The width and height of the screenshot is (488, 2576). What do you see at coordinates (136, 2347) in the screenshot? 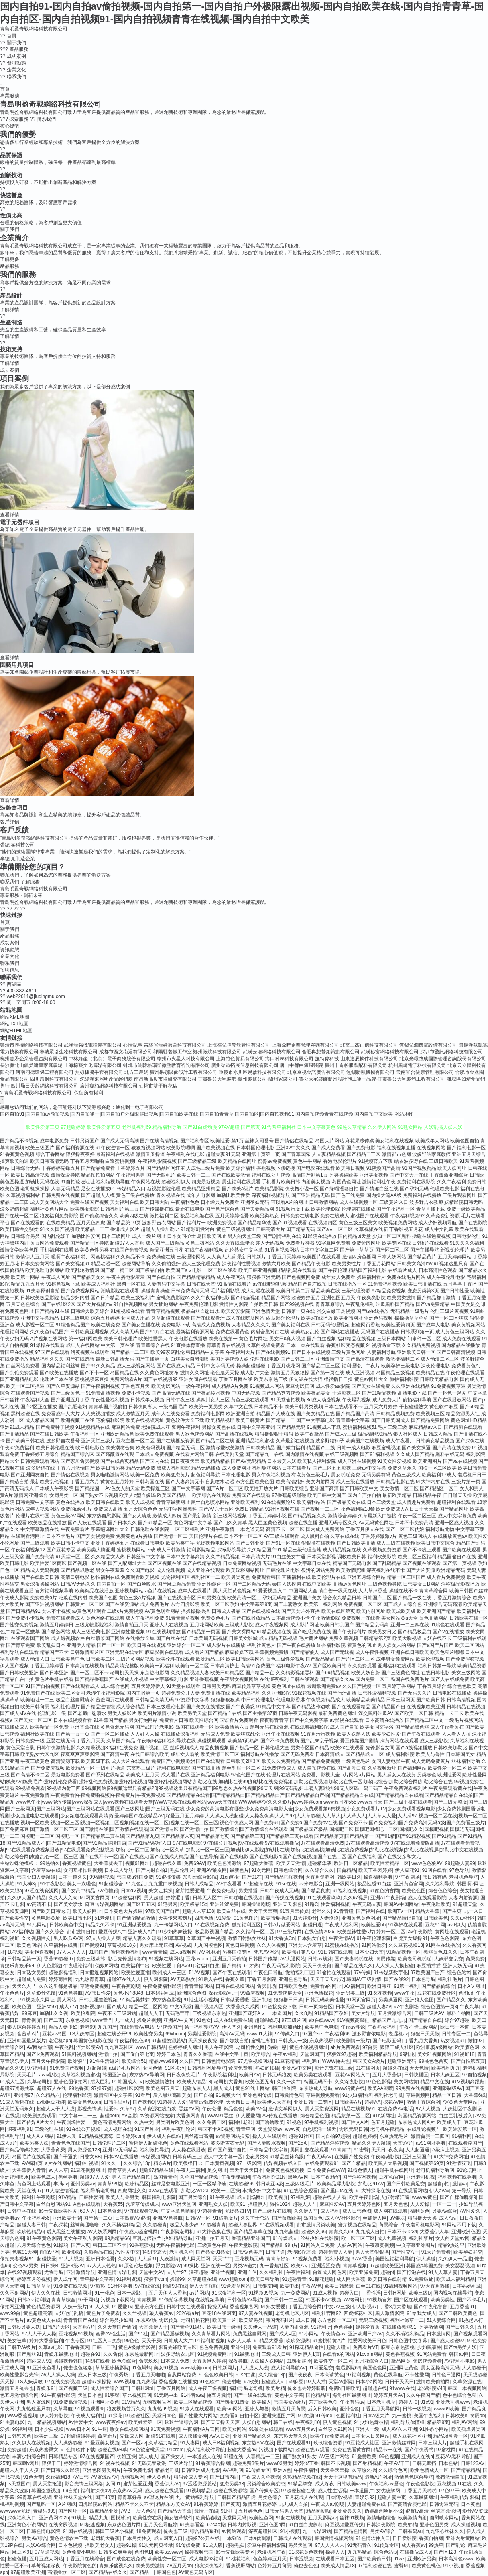
I see `黄色A级做爱影视` at bounding box center [136, 2347].